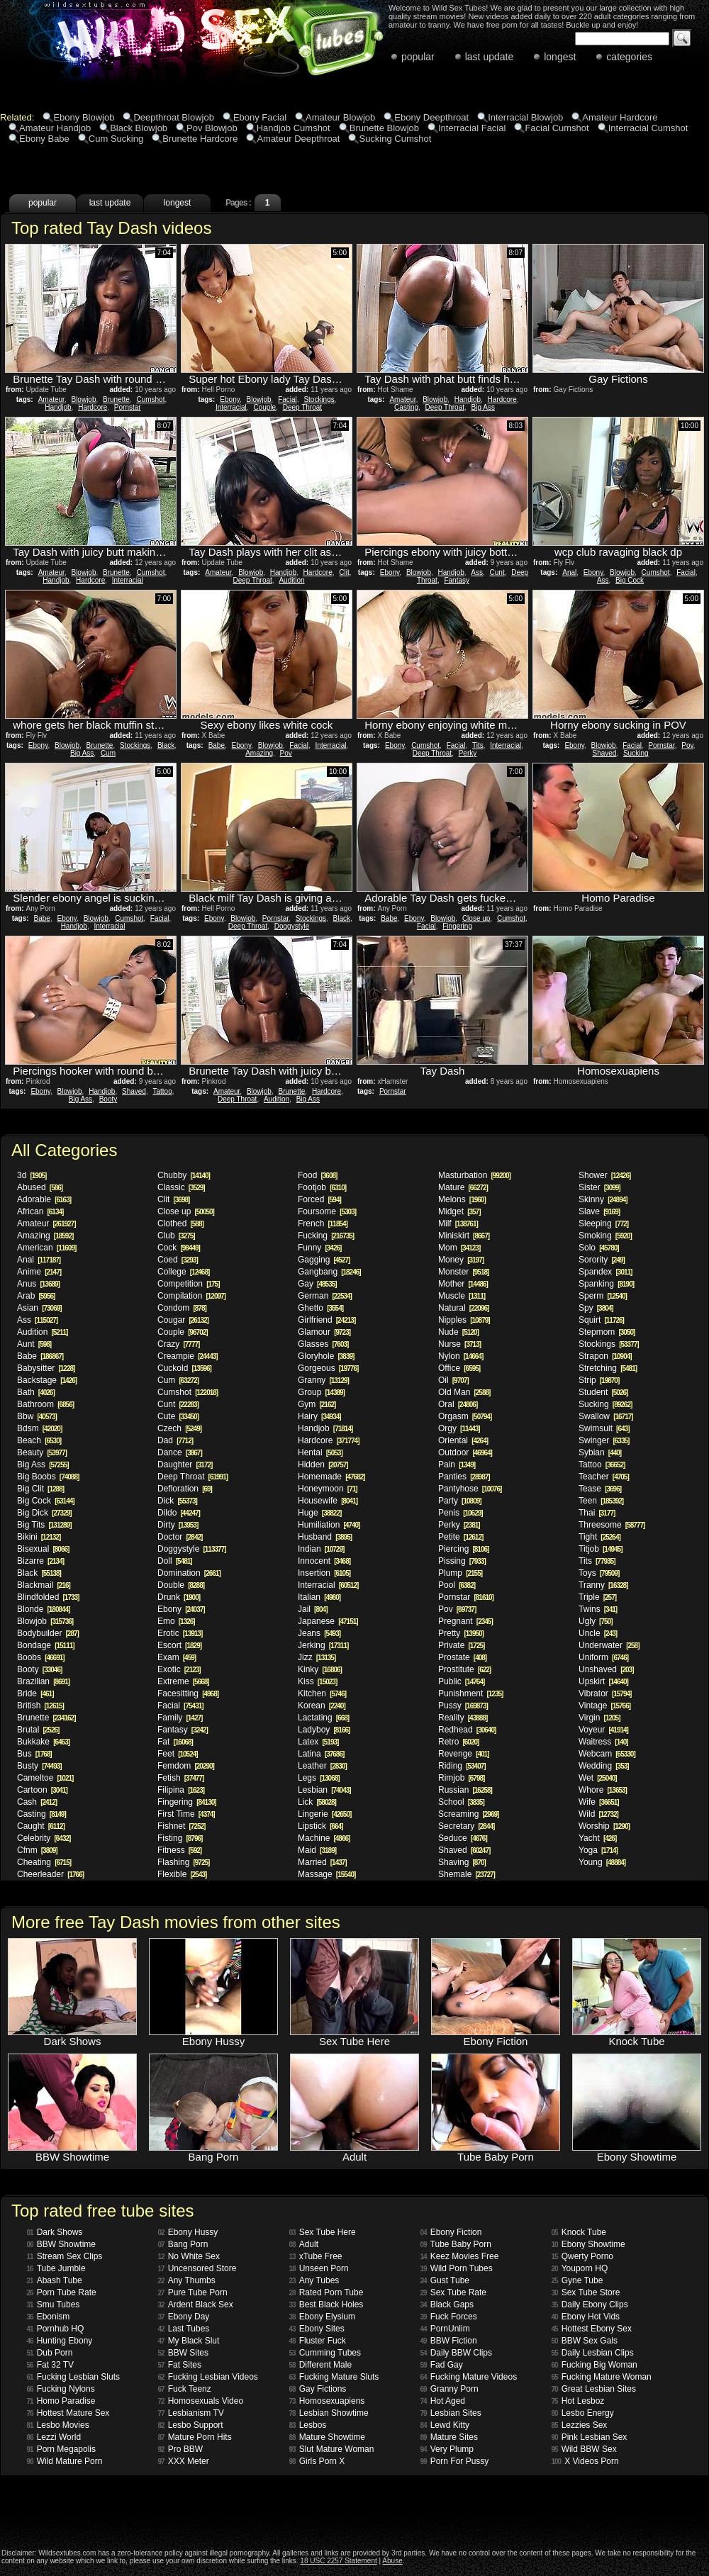 The width and height of the screenshot is (709, 2576). Describe the element at coordinates (474, 1175) in the screenshot. I see `Masturbation` at that location.